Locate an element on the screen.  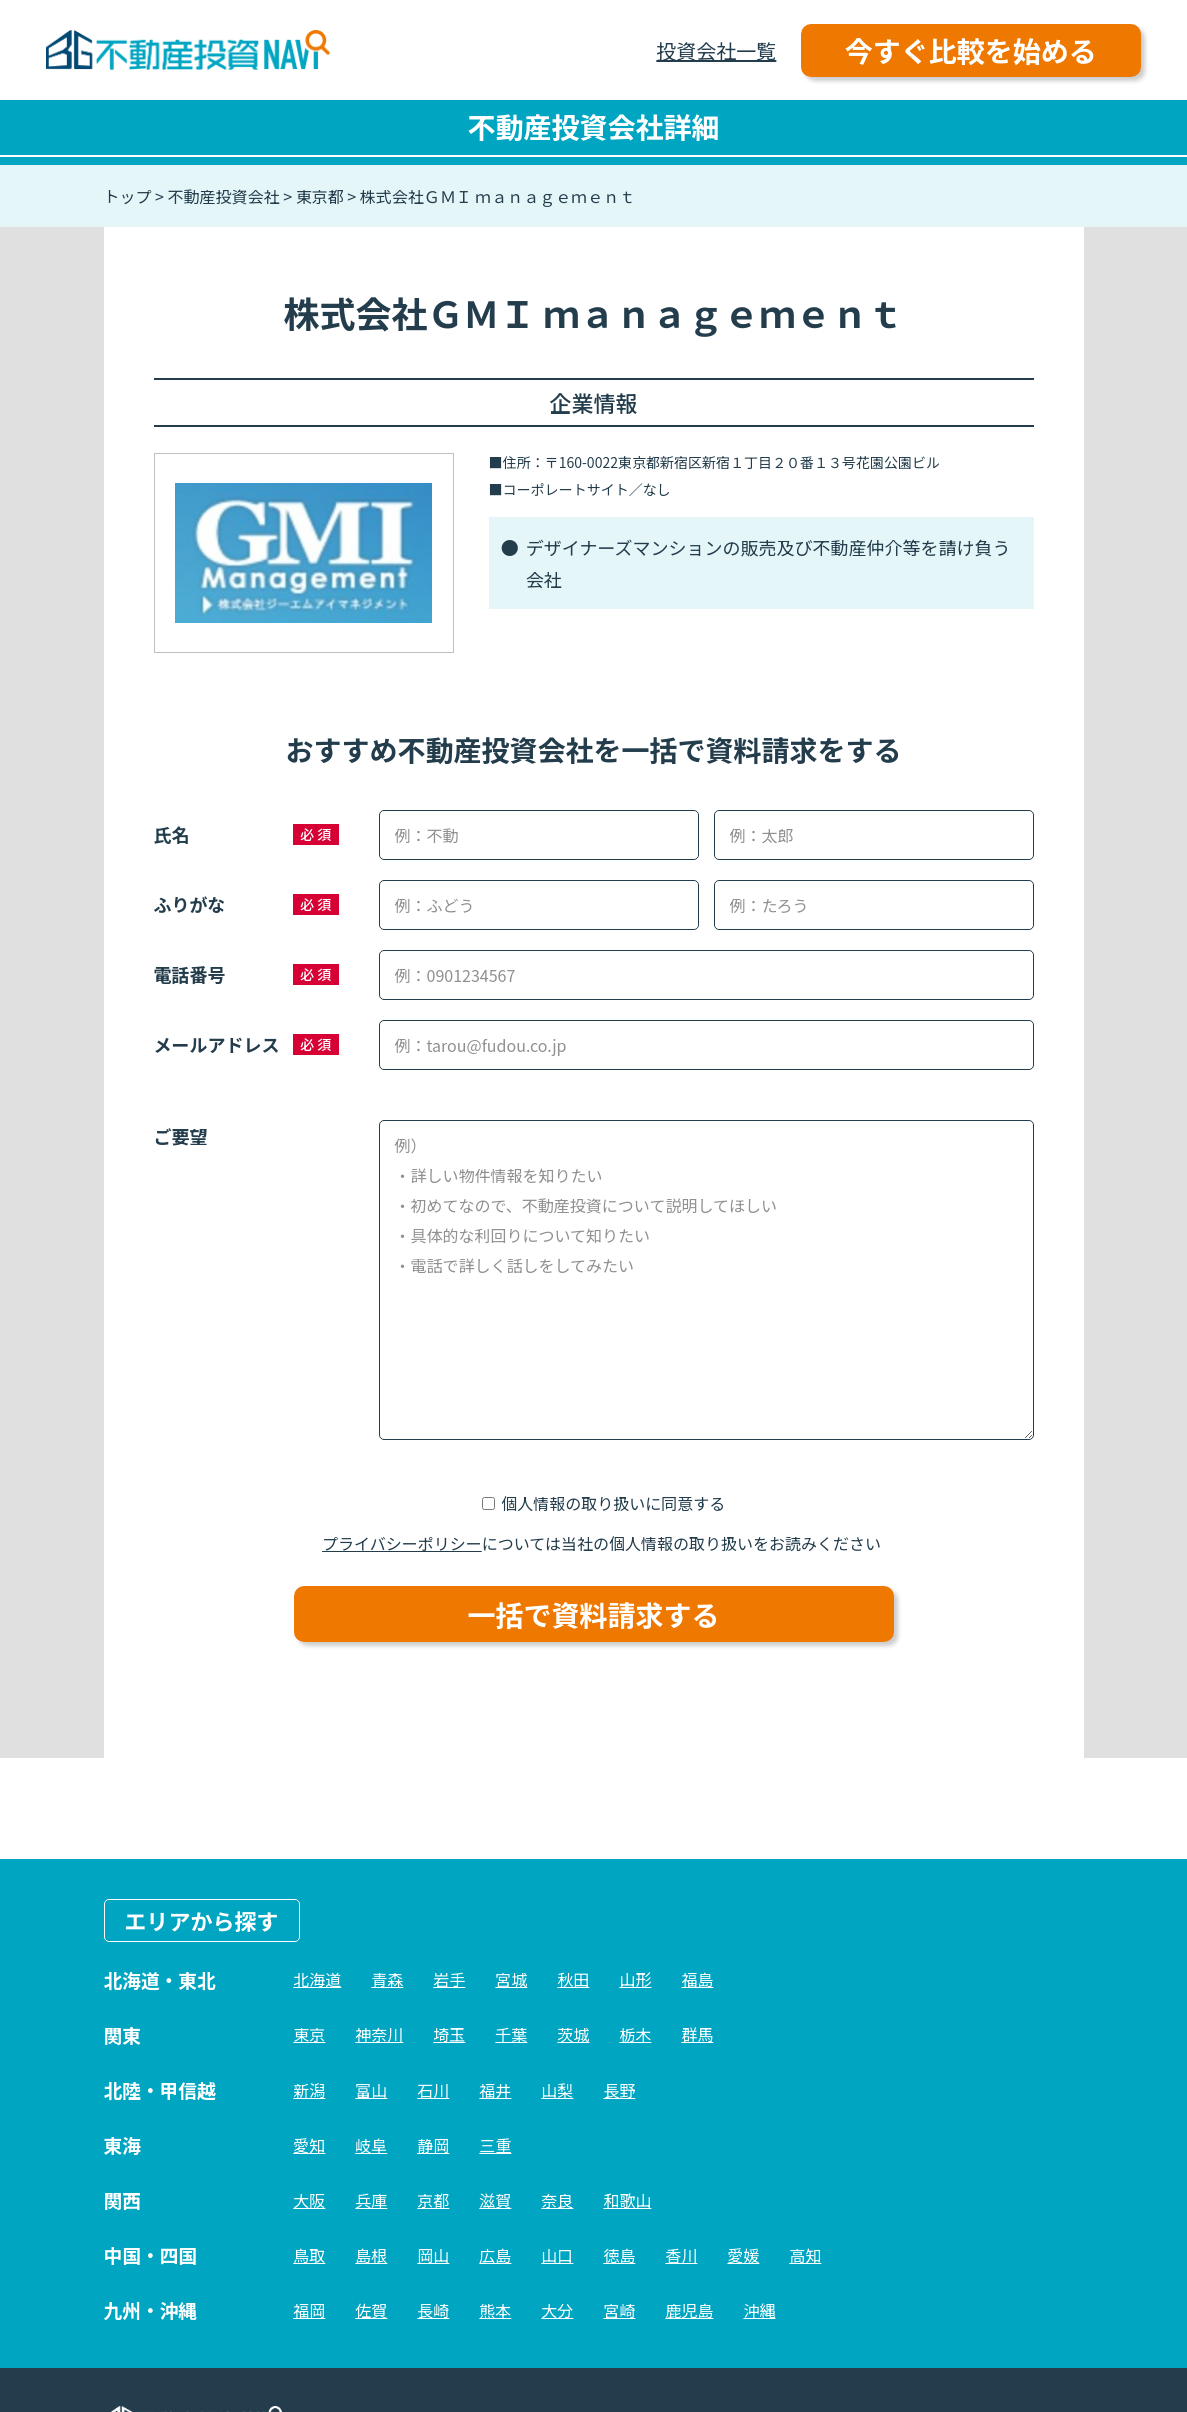
和歌山 is located at coordinates (627, 2200).